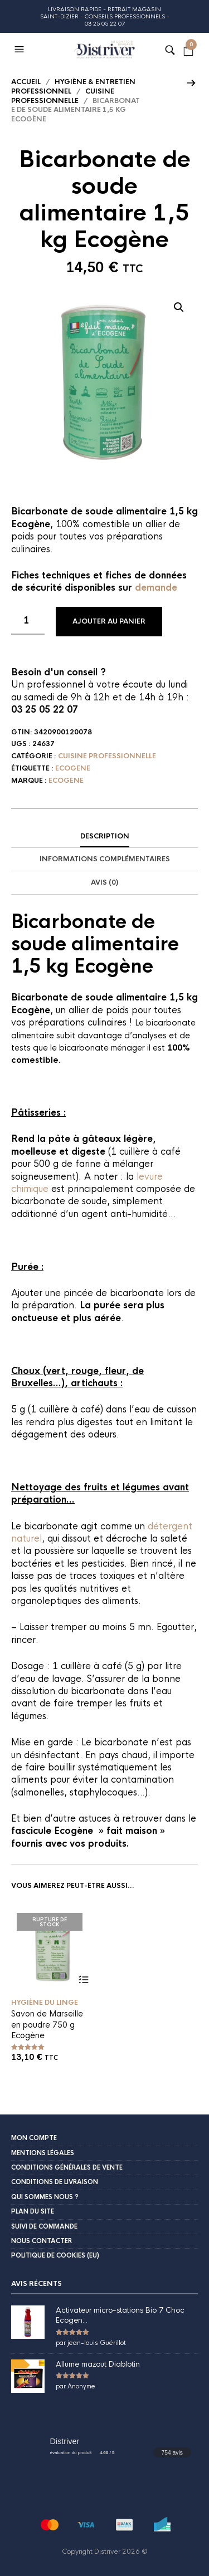 Image resolution: width=209 pixels, height=2576 pixels. Describe the element at coordinates (20, 49) in the screenshot. I see `[button]` at that location.